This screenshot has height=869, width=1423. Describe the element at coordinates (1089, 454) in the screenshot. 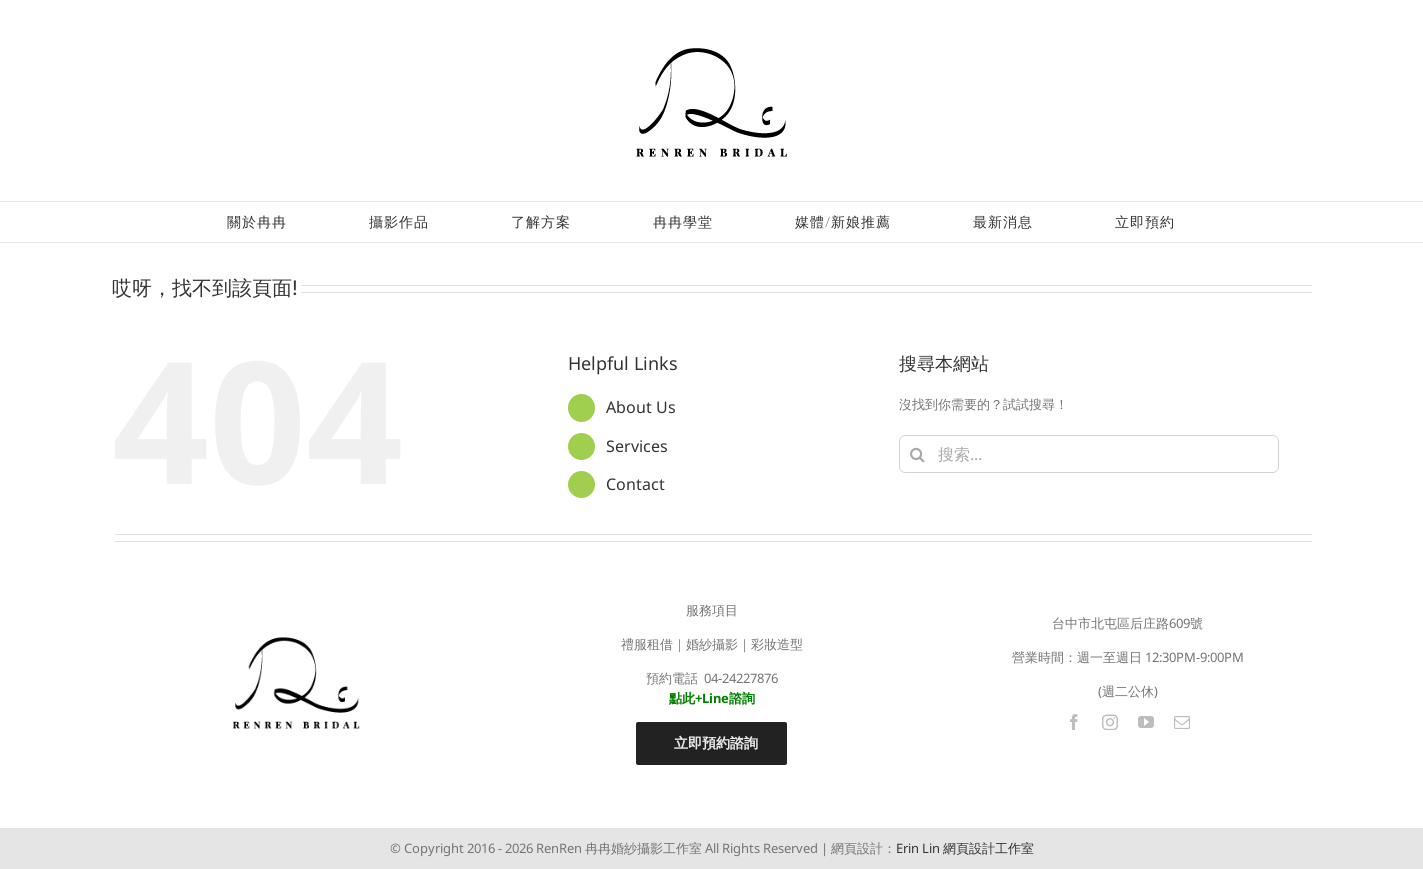

I see `[搜索...]` at that location.